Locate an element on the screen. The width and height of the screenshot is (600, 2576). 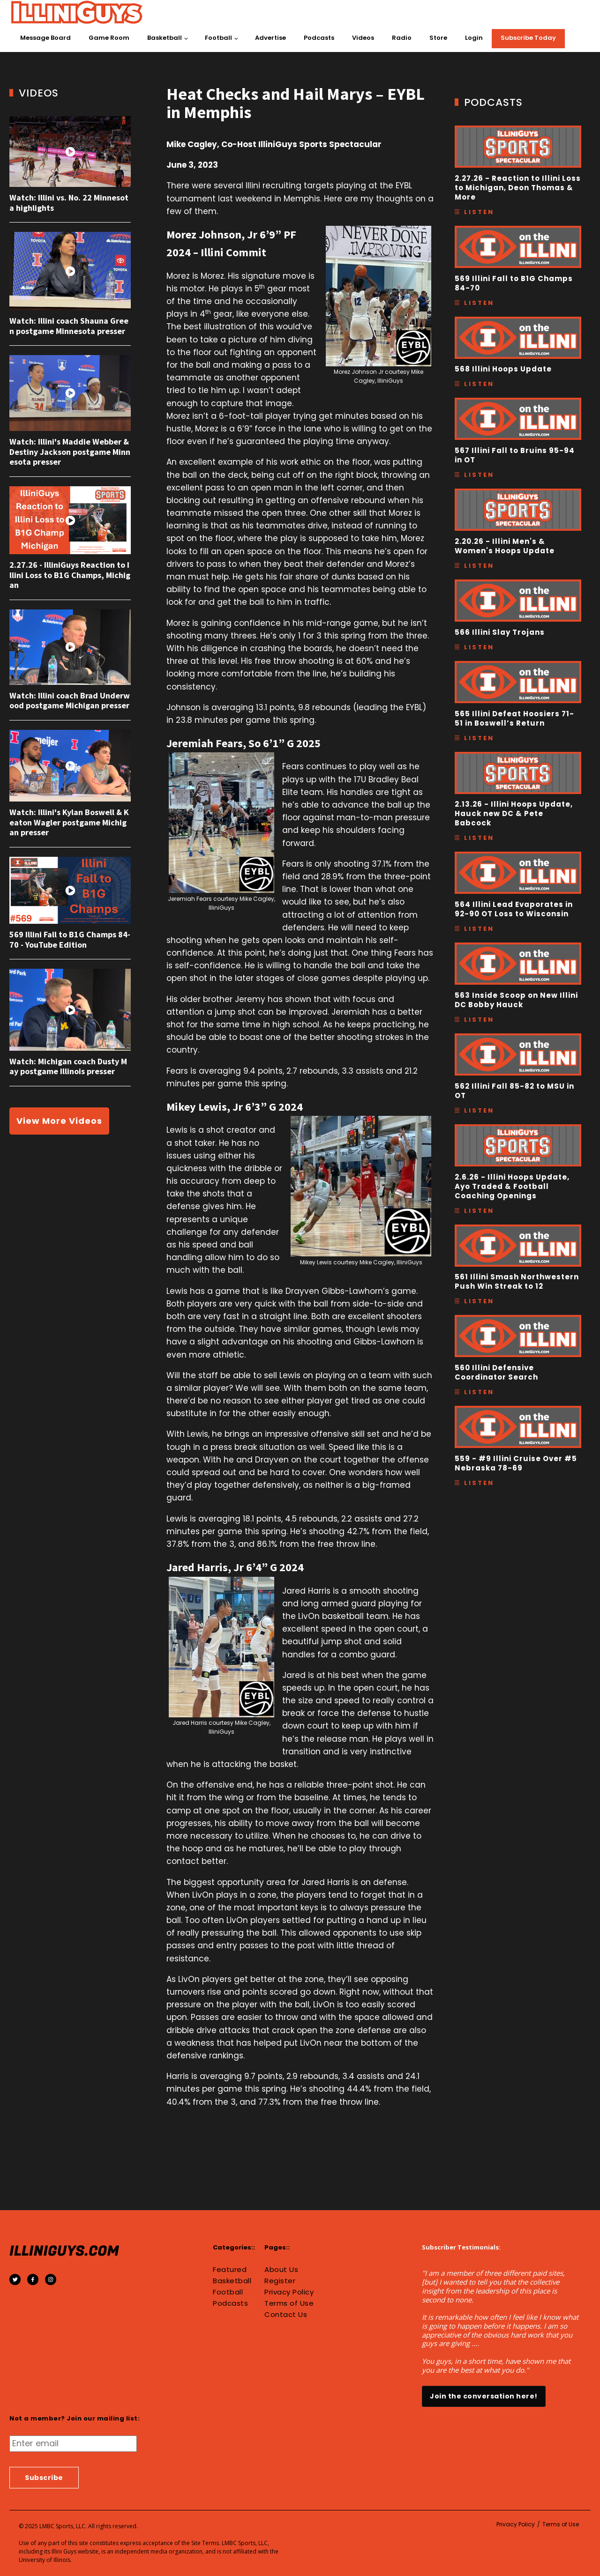
Message Board is located at coordinates (45, 37).